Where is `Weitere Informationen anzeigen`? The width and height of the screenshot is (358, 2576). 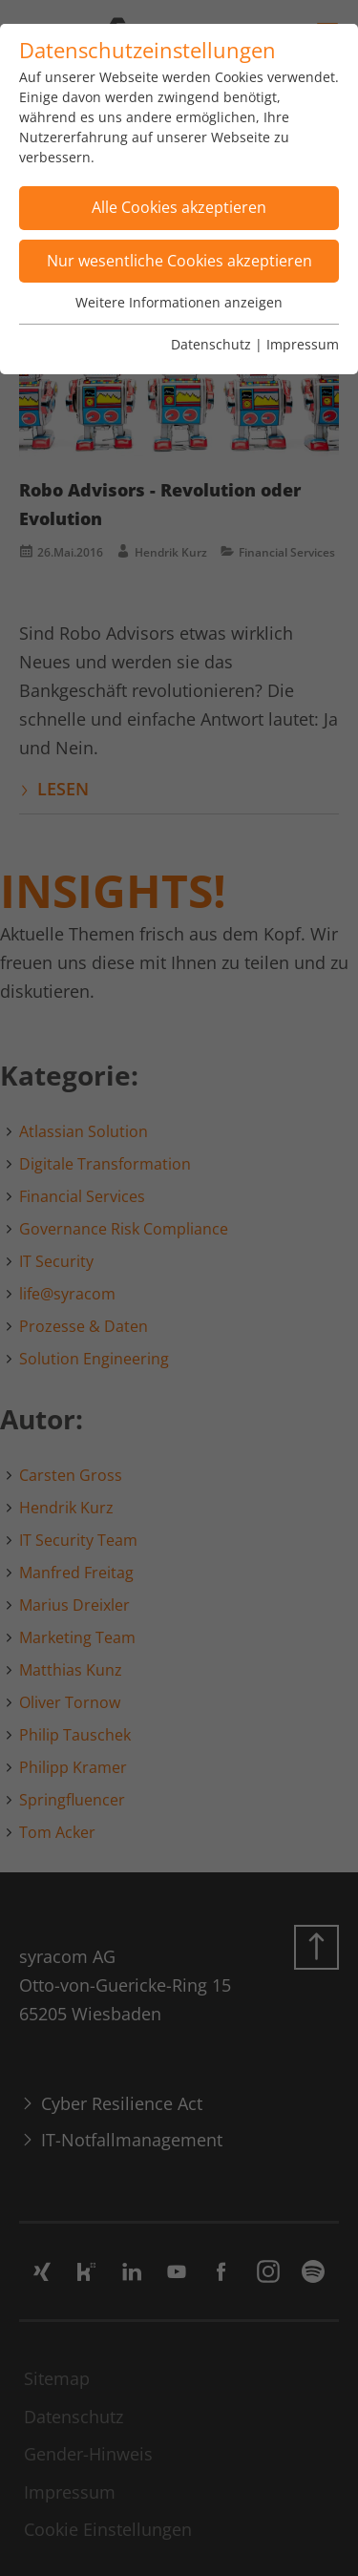
Weitere Informationen anzeigen is located at coordinates (179, 302).